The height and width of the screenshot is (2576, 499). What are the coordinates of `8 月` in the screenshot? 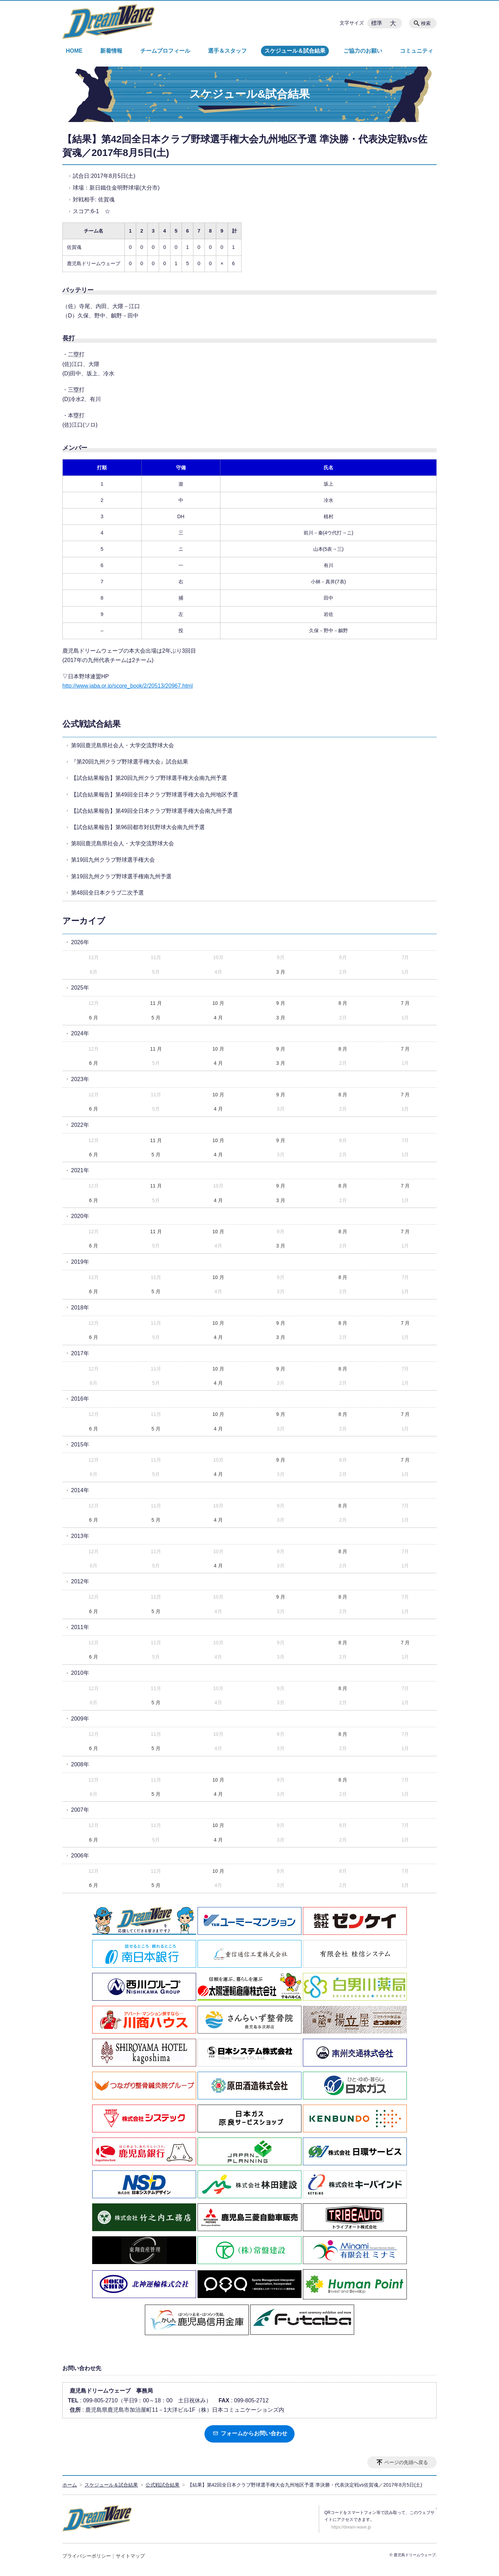 It's located at (343, 1003).